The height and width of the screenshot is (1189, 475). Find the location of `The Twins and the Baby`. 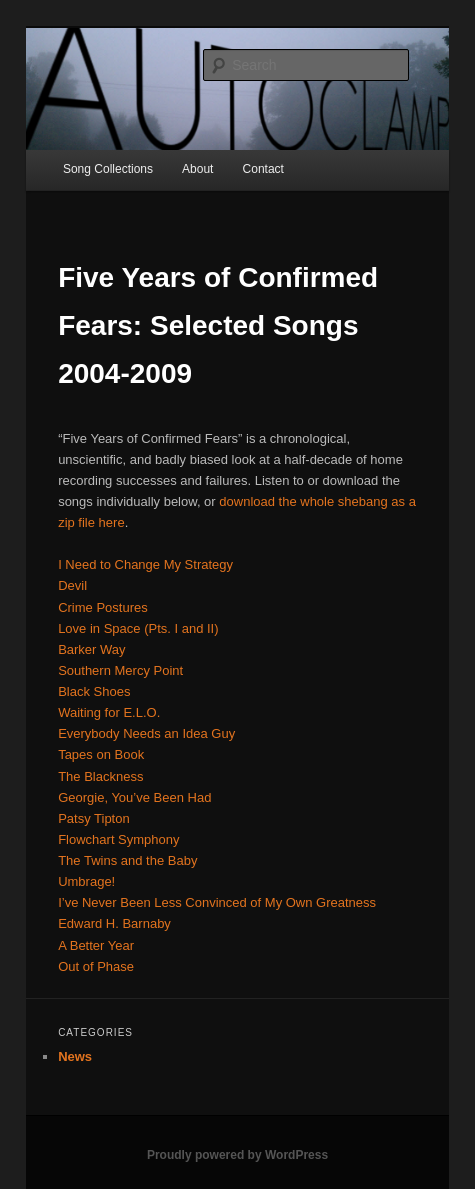

The Twins and the Baby is located at coordinates (127, 860).